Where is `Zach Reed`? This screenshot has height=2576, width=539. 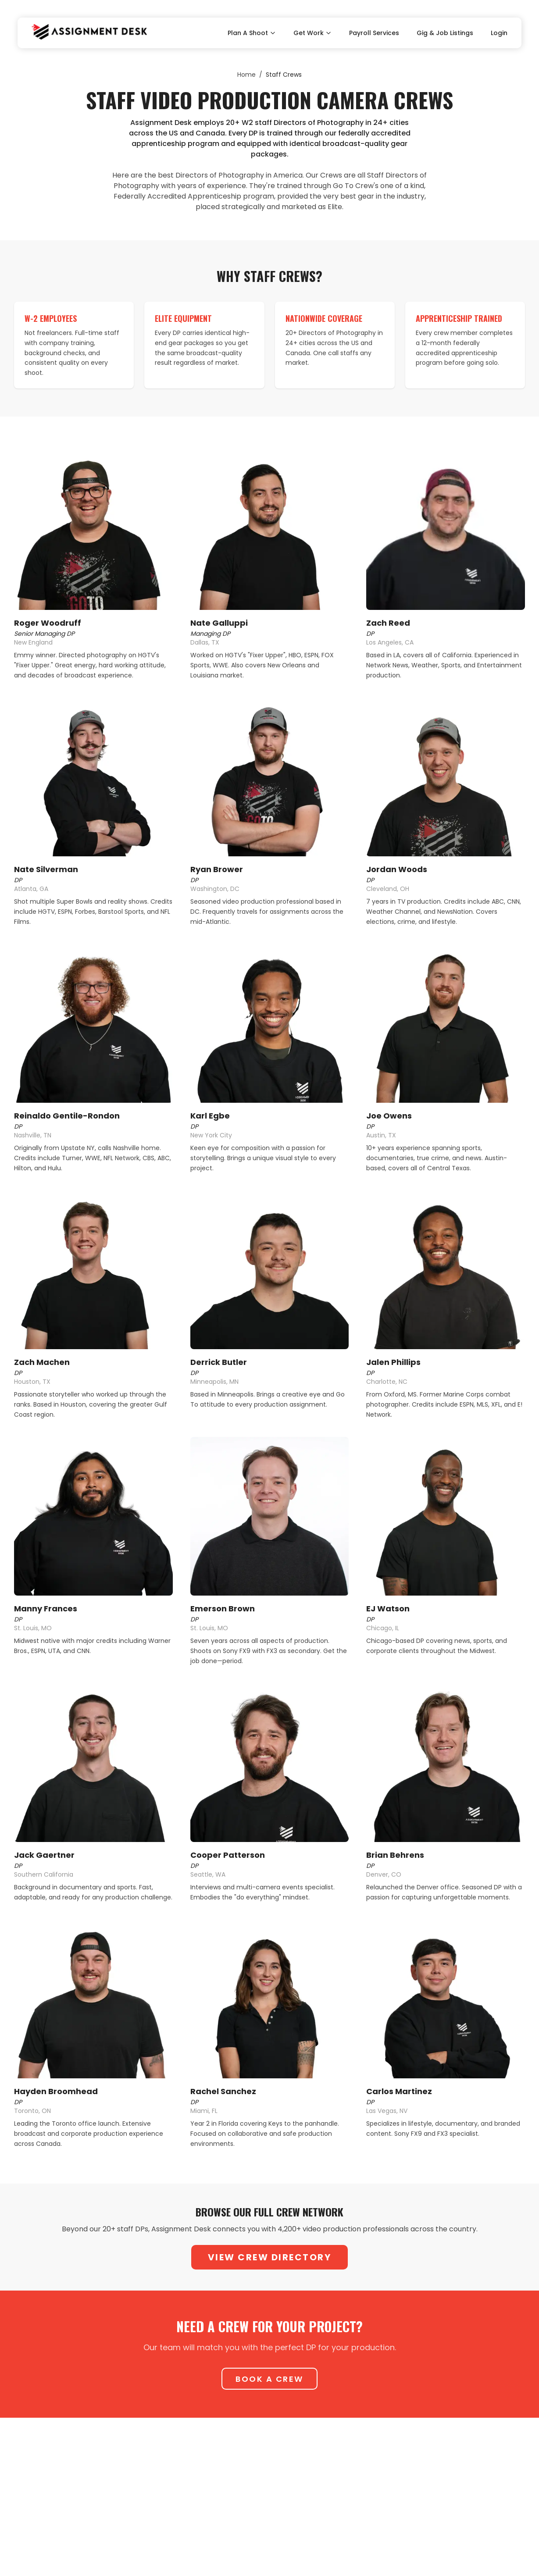
Zach Reed is located at coordinates (388, 622).